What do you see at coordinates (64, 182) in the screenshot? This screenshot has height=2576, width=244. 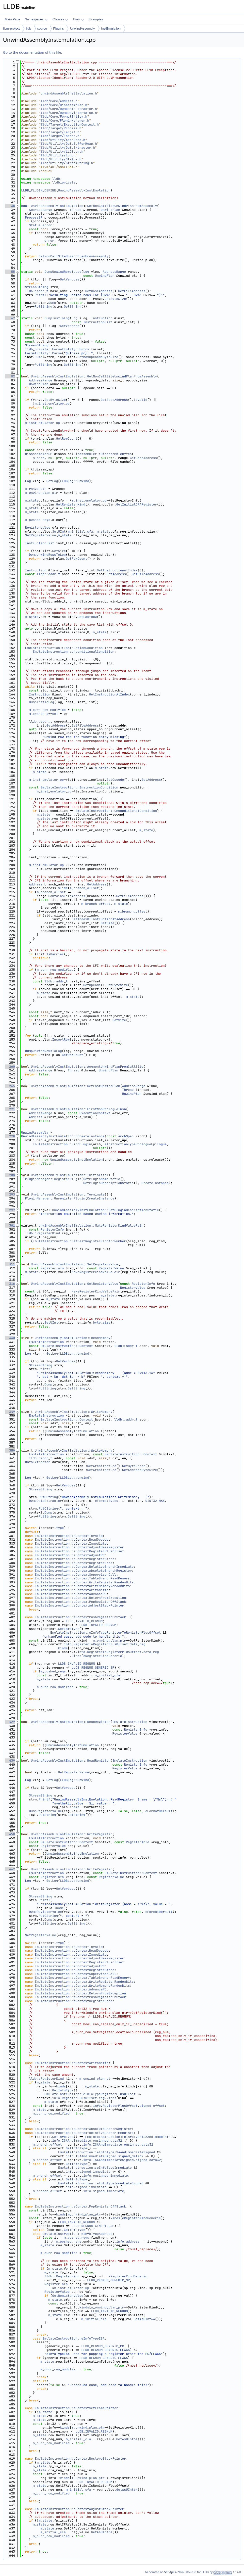 I see `lldb_private` at bounding box center [64, 182].